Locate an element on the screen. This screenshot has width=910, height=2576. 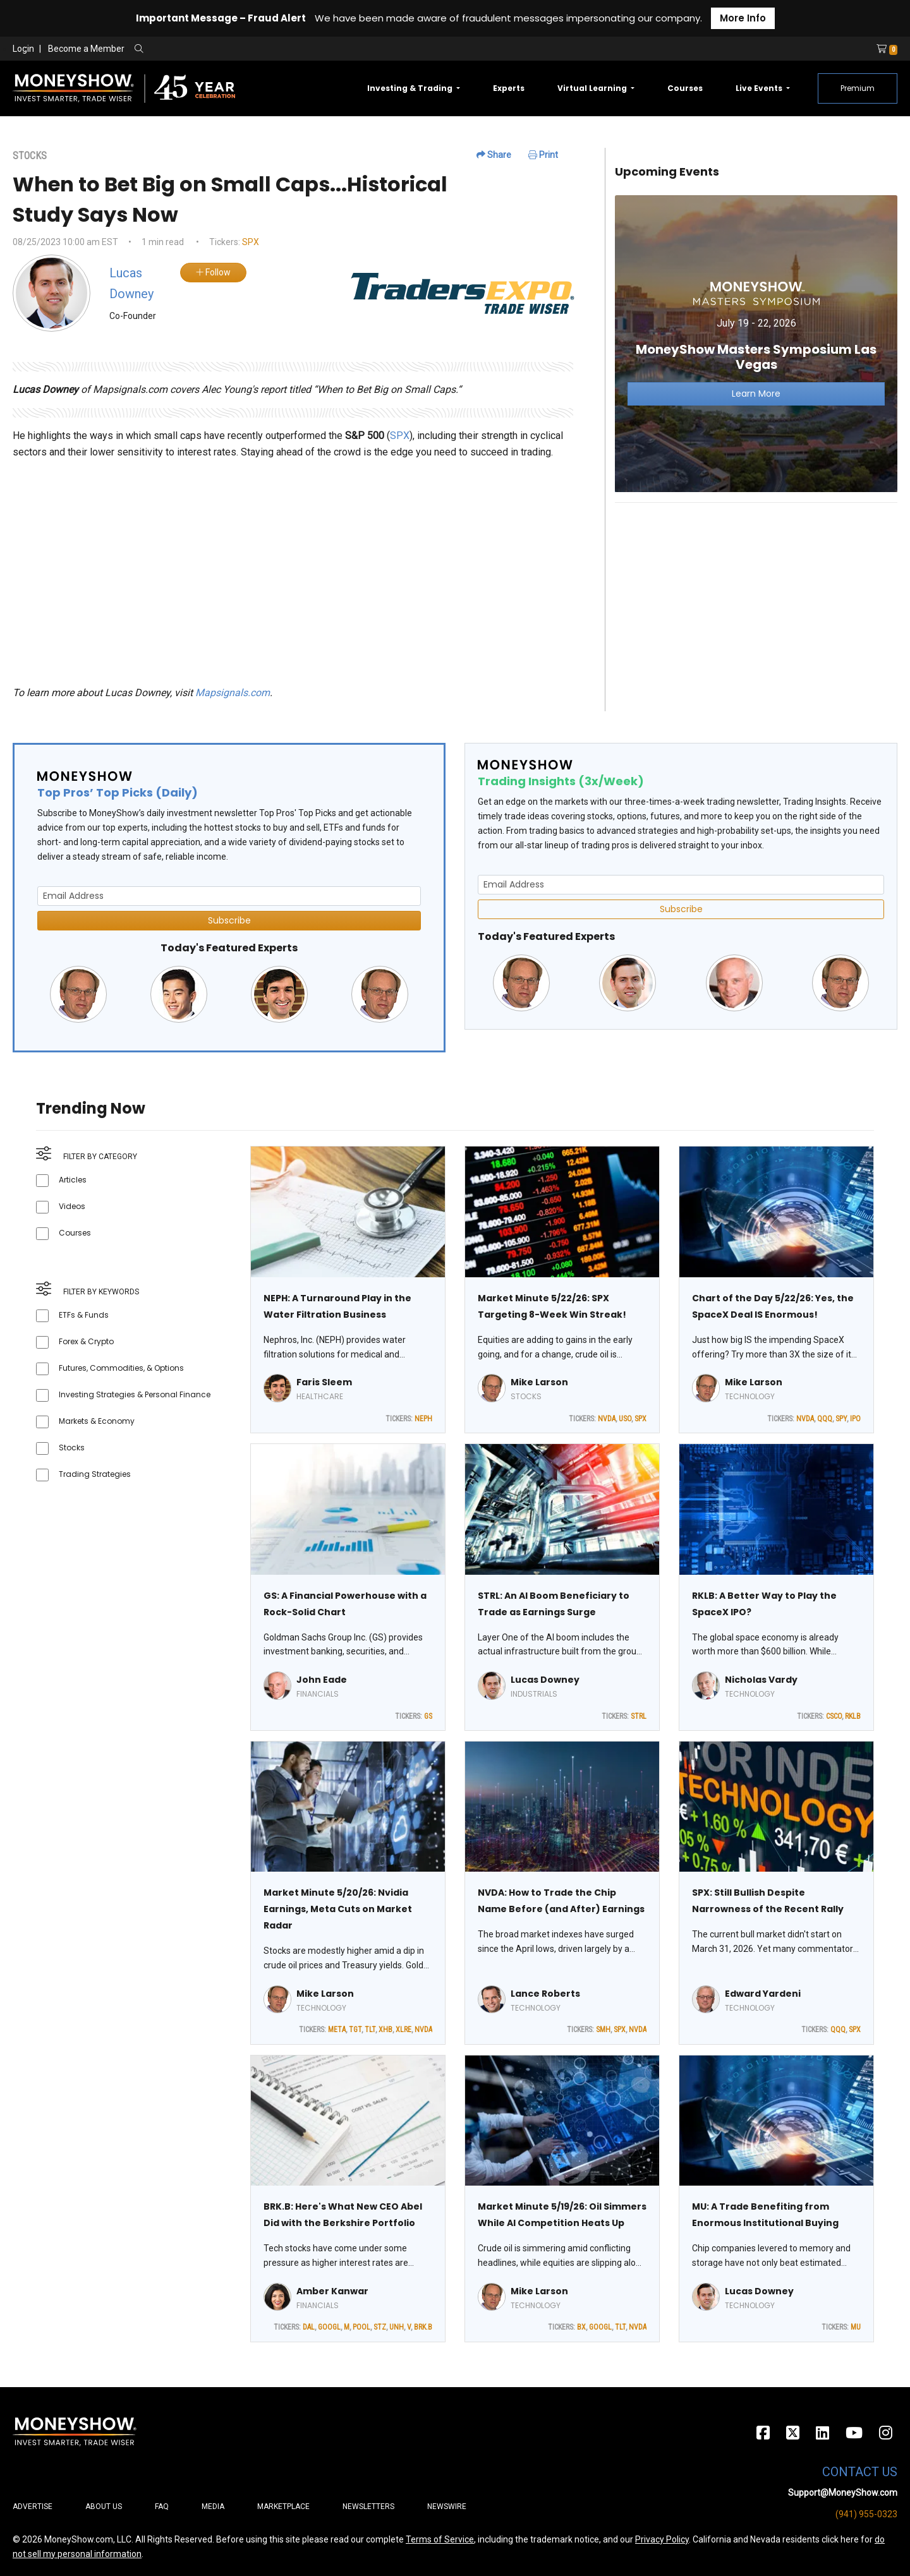
Nicholas Vardy is located at coordinates (761, 1679).